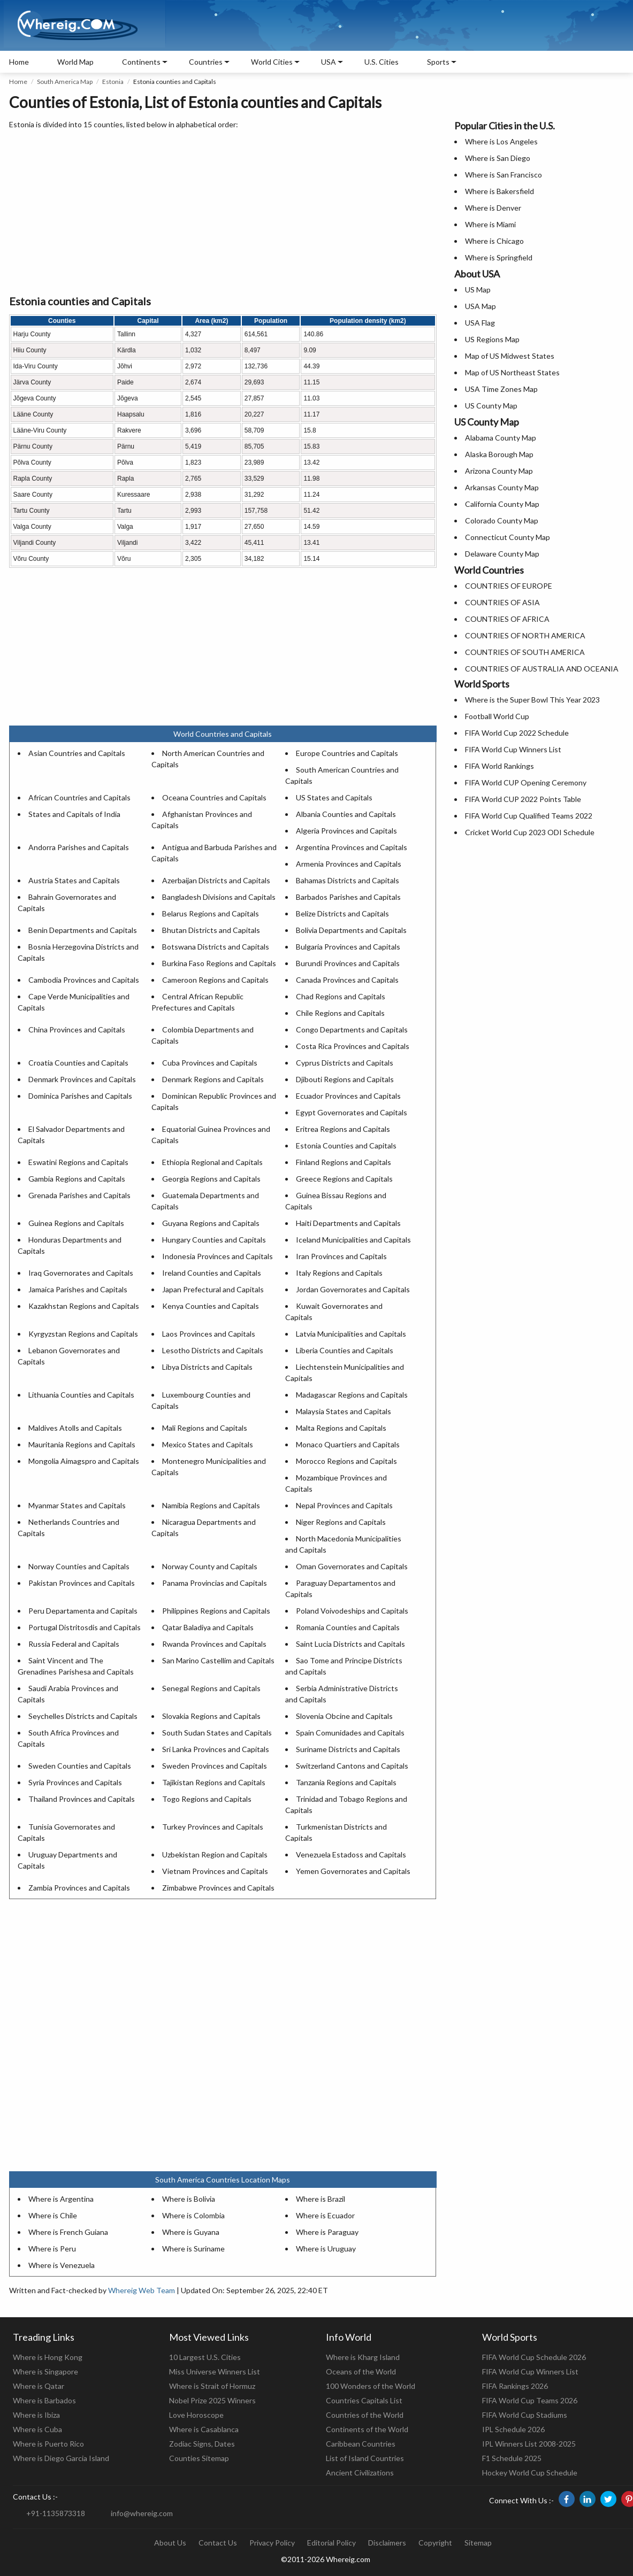 Image resolution: width=633 pixels, height=2576 pixels. Describe the element at coordinates (79, 1887) in the screenshot. I see `Zambia Provinces and Capitals` at that location.